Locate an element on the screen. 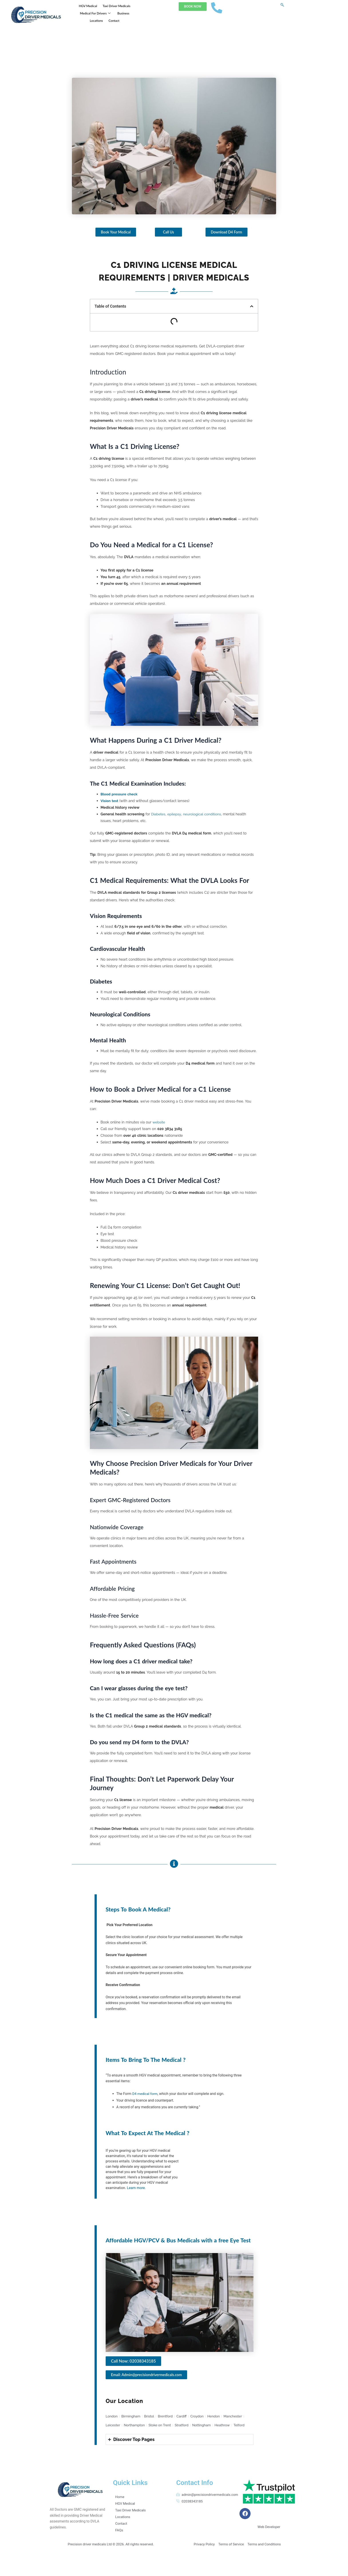  epilepsy is located at coordinates (175, 816).